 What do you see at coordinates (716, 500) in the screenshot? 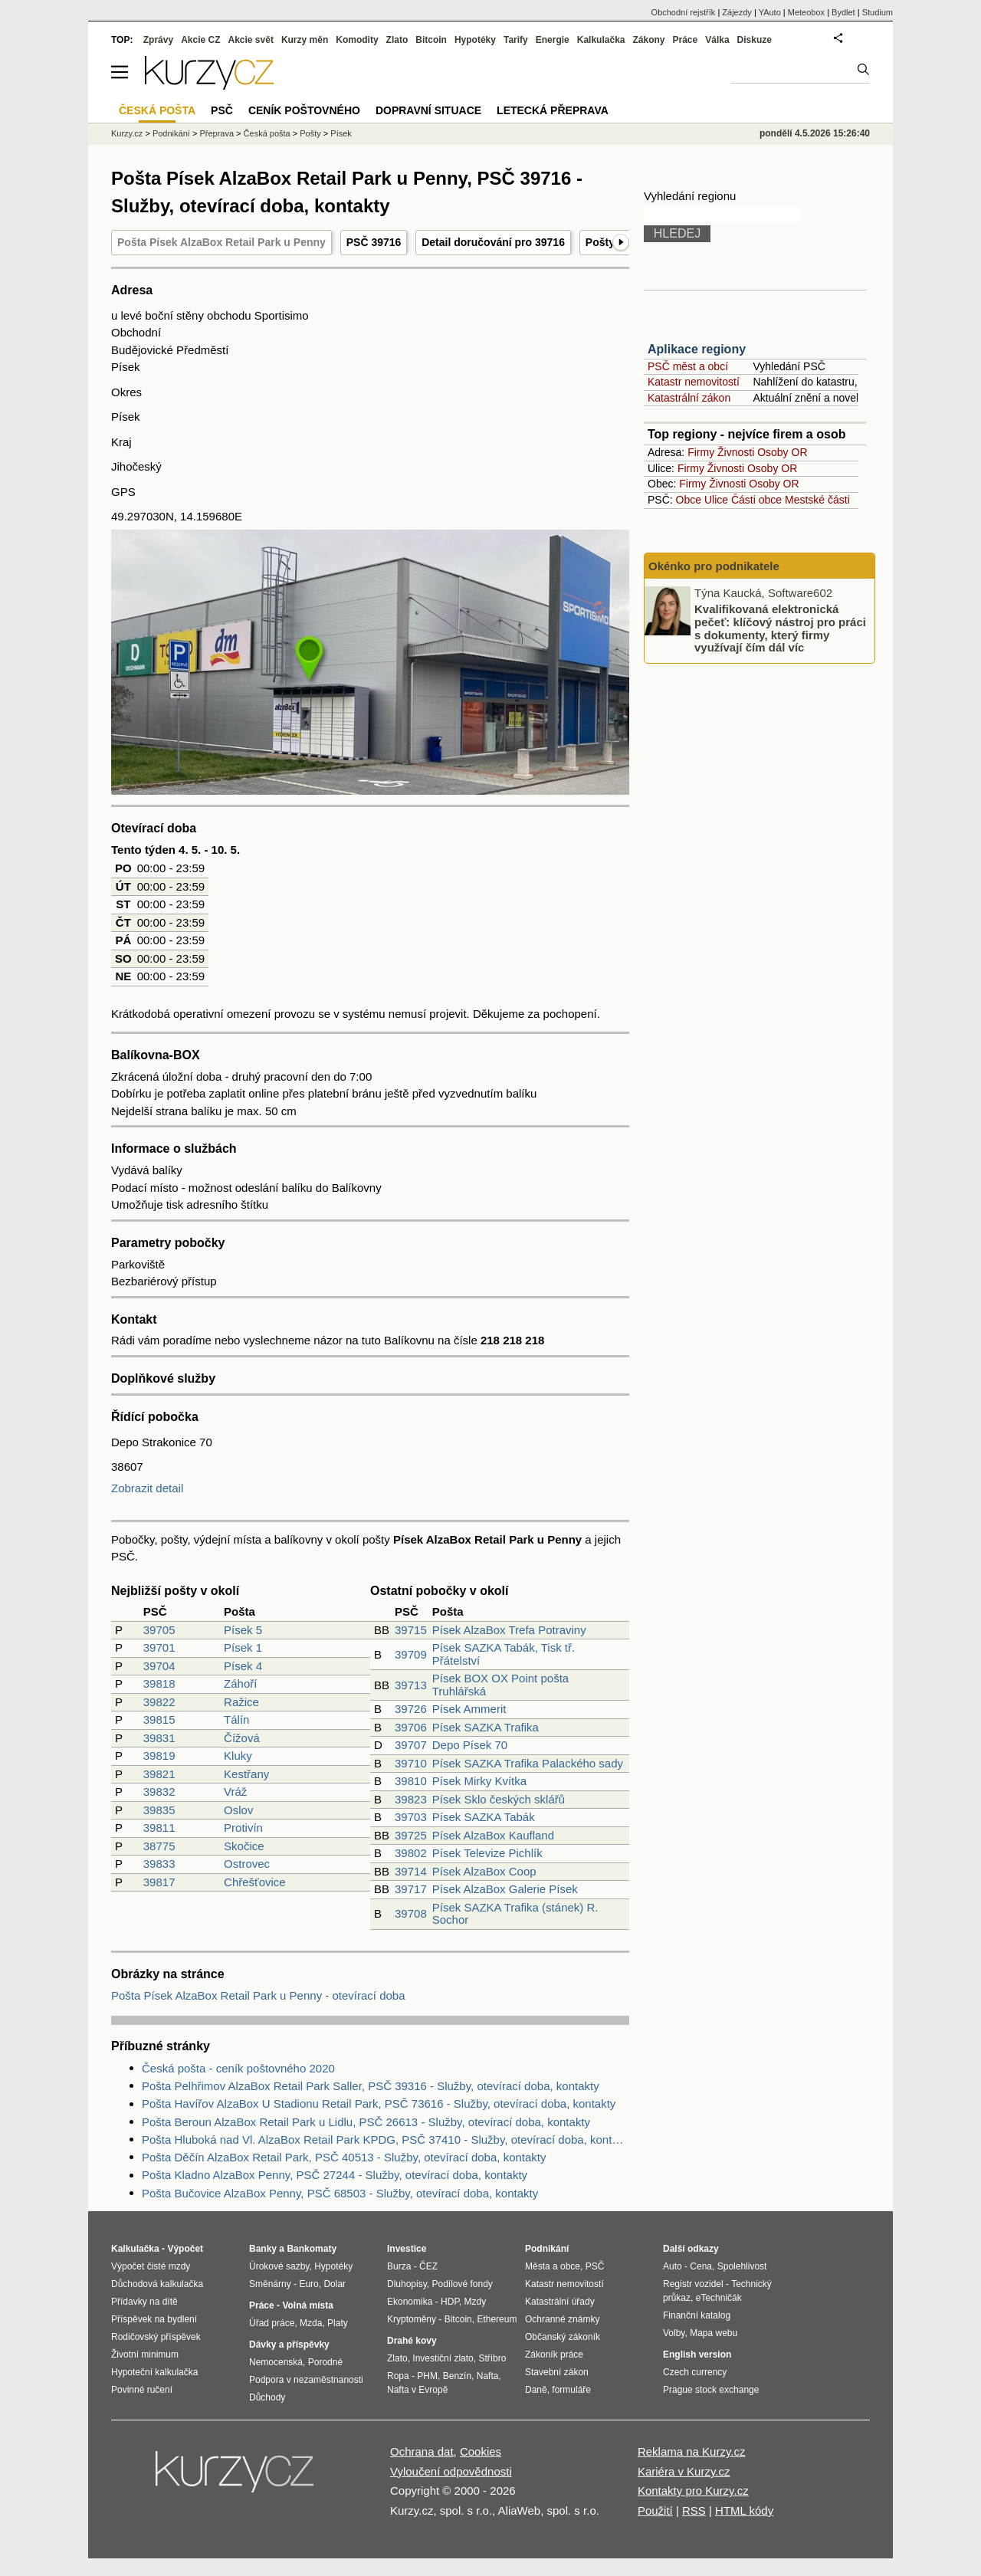
I see `Ulice` at bounding box center [716, 500].